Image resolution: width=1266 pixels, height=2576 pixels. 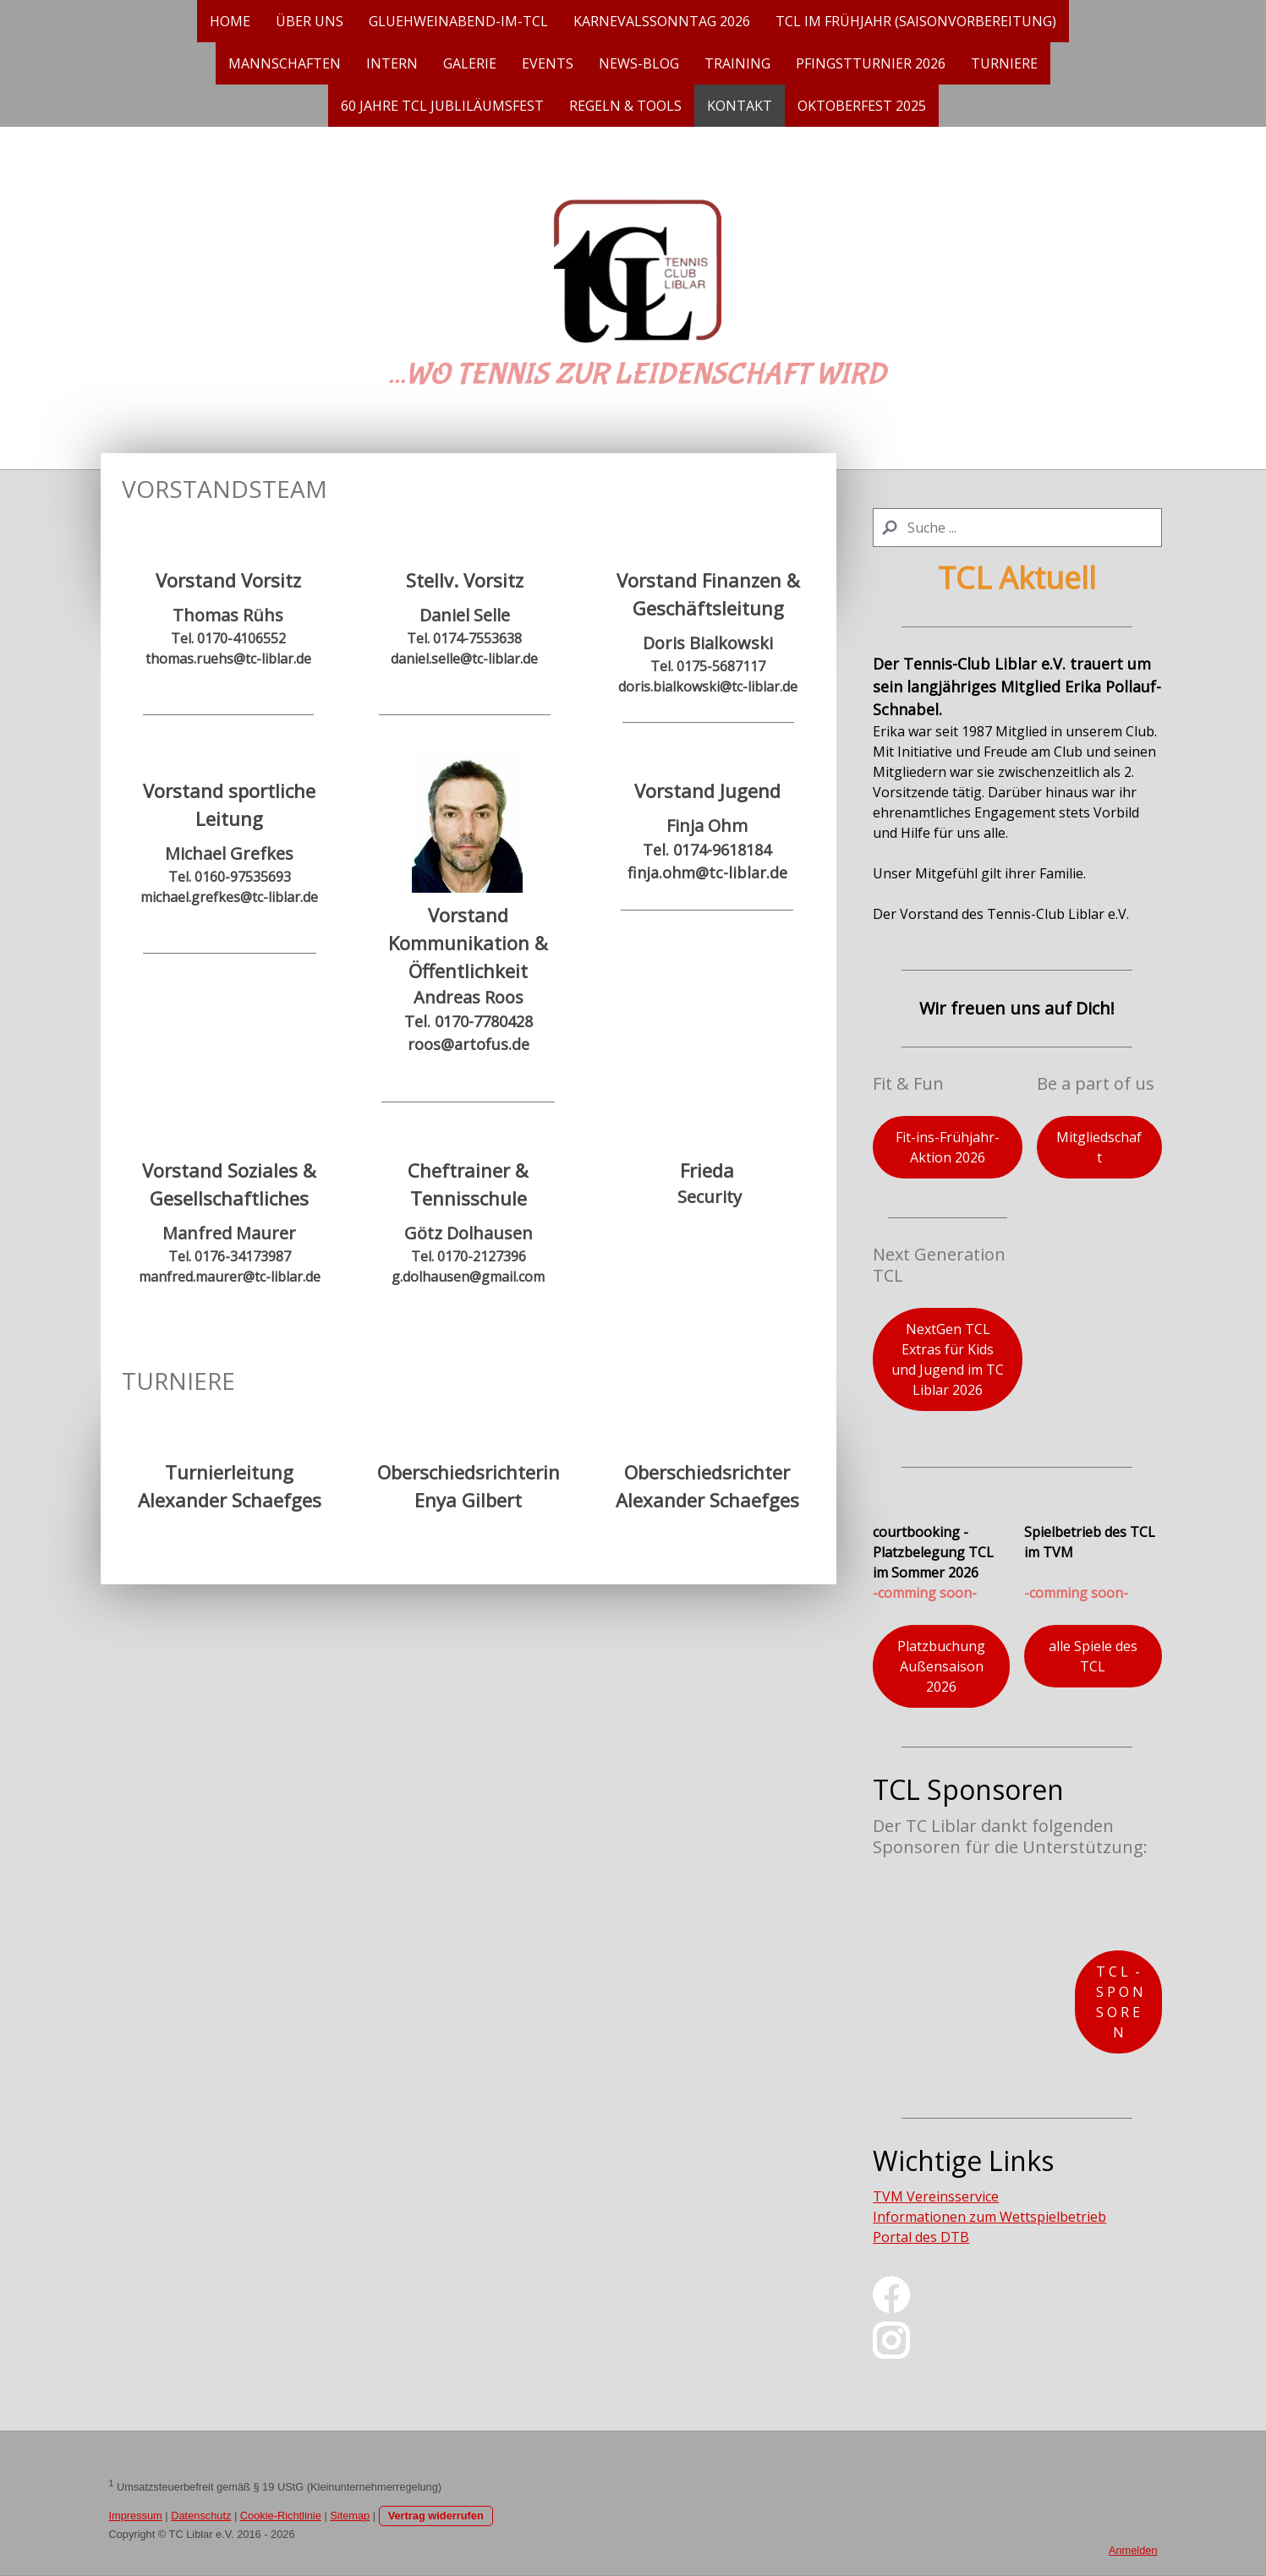 What do you see at coordinates (1118, 2002) in the screenshot?
I see `T C L - S P O N S O R E N` at bounding box center [1118, 2002].